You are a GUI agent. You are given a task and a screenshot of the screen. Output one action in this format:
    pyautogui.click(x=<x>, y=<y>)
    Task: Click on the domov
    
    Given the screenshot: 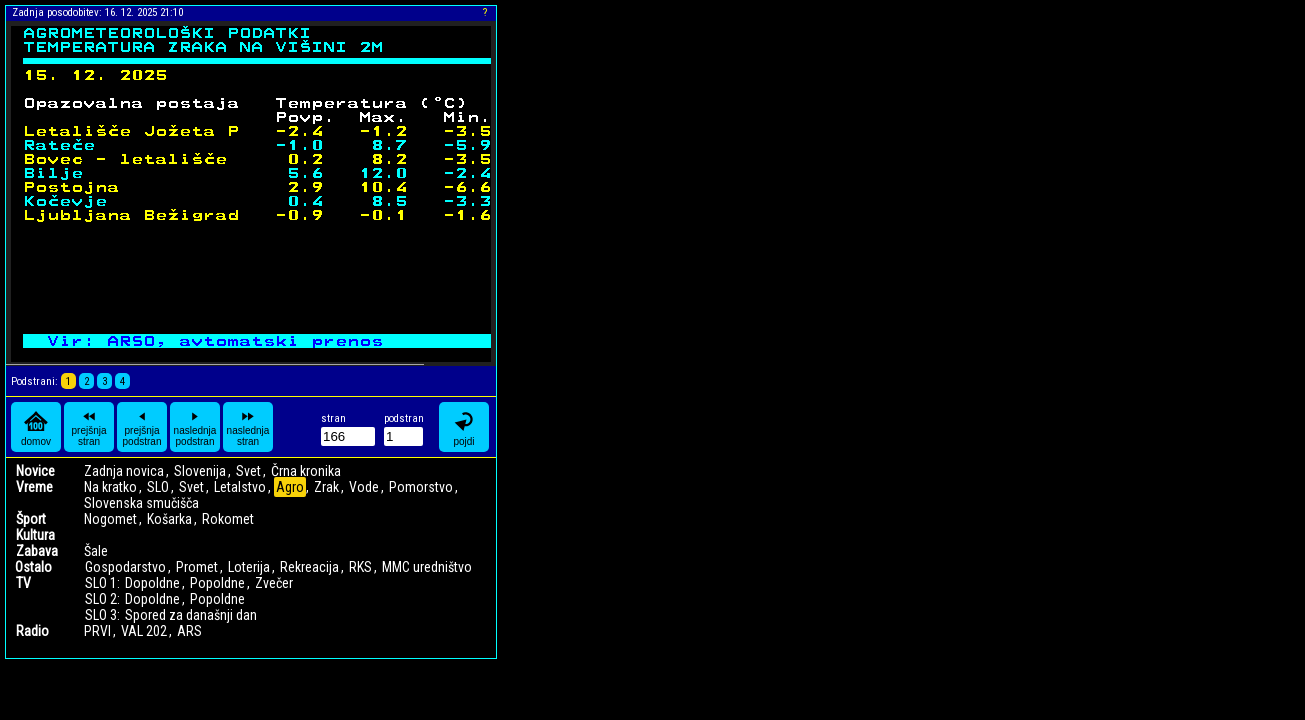 What is the action you would take?
    pyautogui.click(x=36, y=427)
    